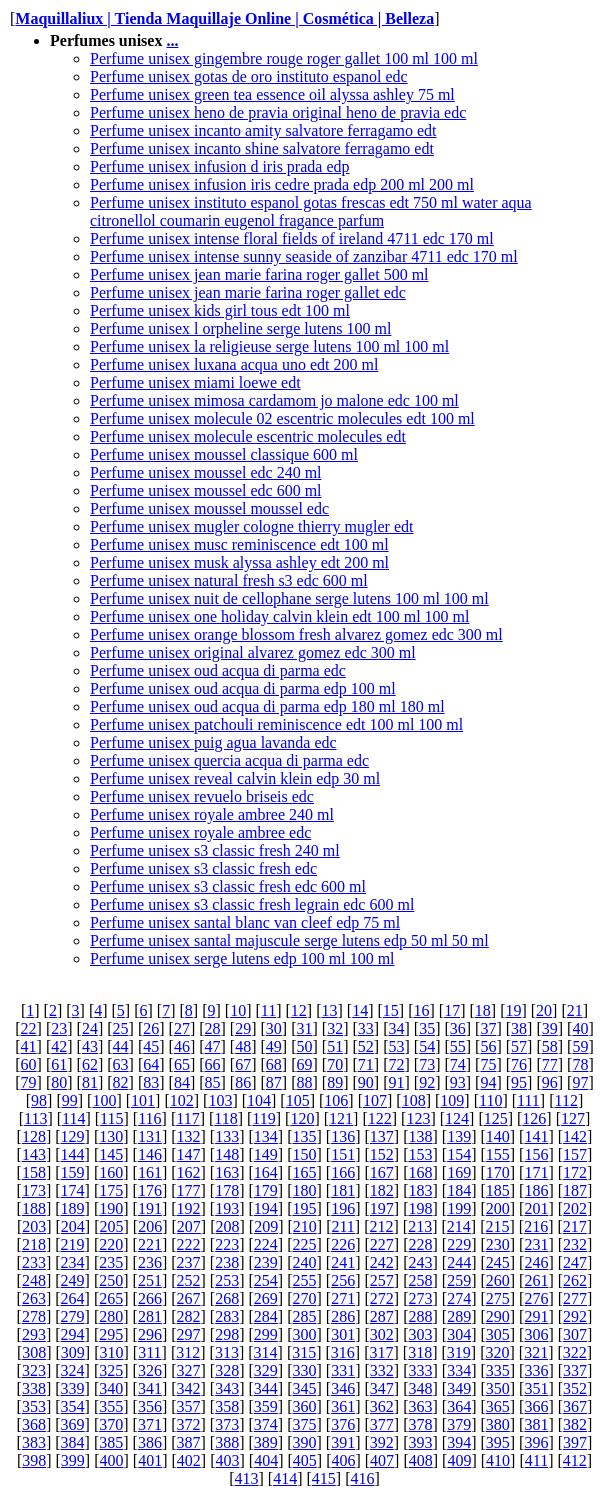 This screenshot has height=1496, width=609. What do you see at coordinates (73, 1316) in the screenshot?
I see `279` at bounding box center [73, 1316].